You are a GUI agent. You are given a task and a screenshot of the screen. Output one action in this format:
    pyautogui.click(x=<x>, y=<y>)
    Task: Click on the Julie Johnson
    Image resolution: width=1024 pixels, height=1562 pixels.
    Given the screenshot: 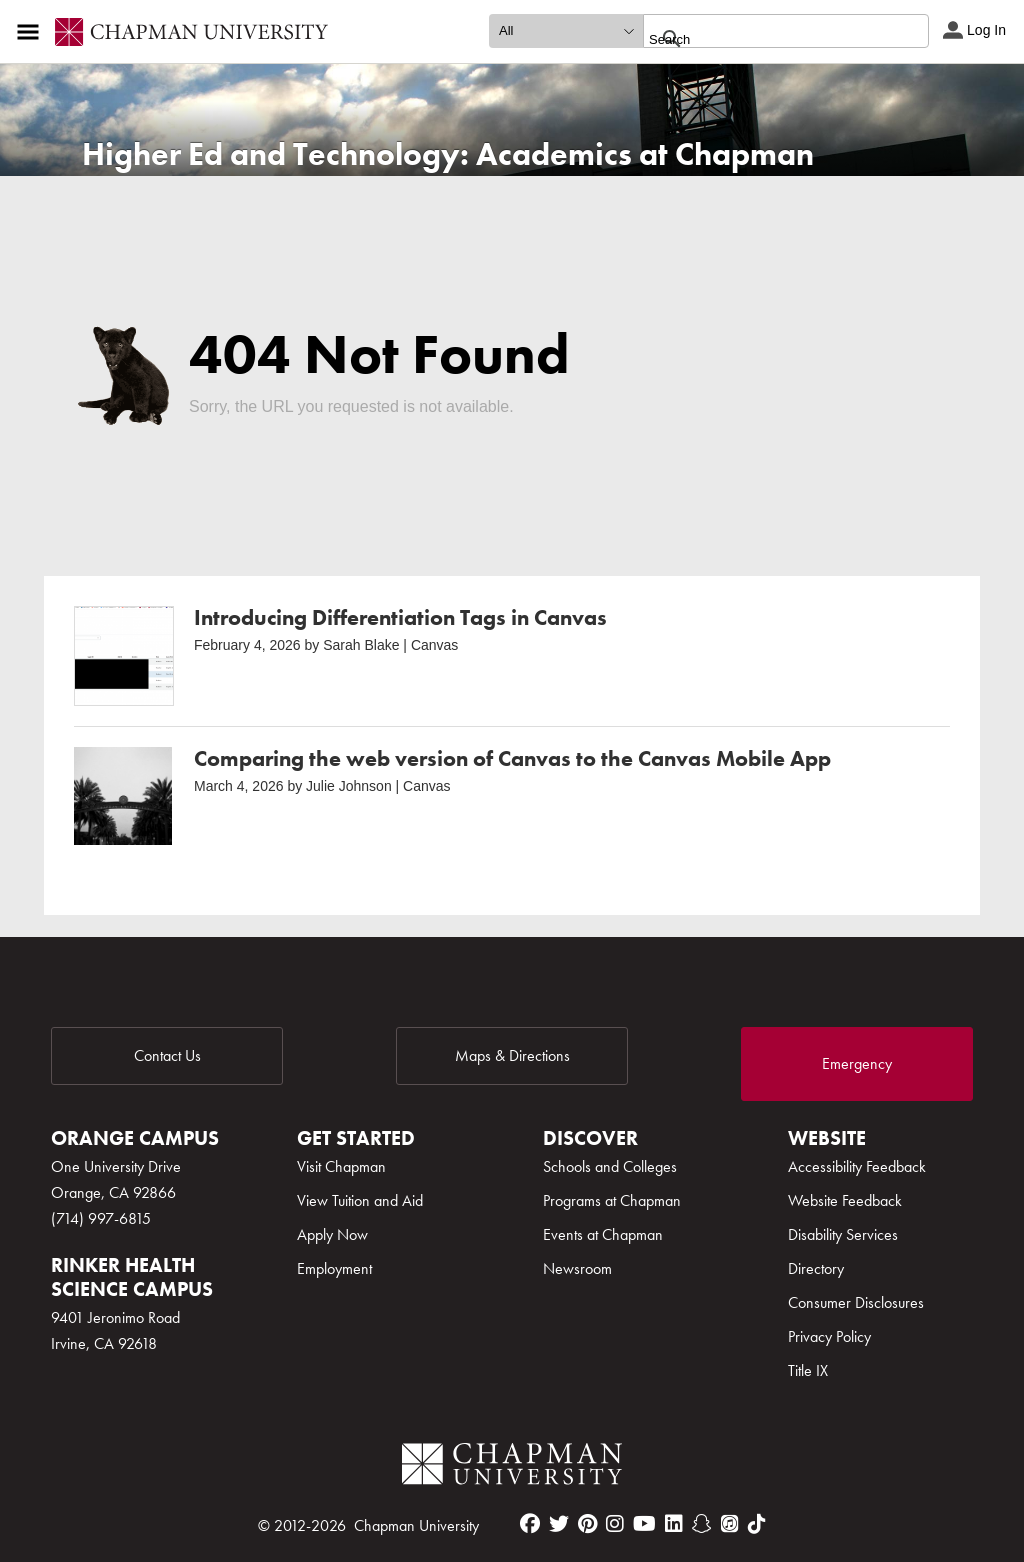 What is the action you would take?
    pyautogui.click(x=349, y=786)
    